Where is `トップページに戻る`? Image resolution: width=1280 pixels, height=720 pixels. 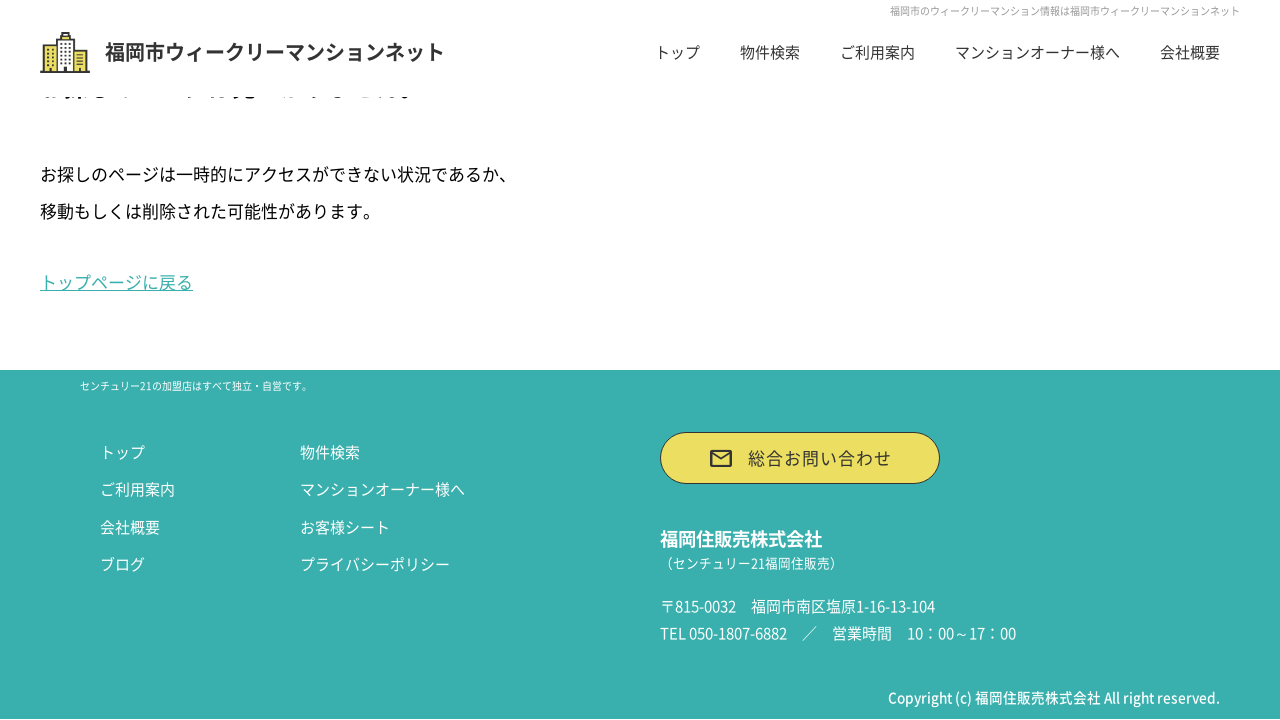 トップページに戻る is located at coordinates (116, 281).